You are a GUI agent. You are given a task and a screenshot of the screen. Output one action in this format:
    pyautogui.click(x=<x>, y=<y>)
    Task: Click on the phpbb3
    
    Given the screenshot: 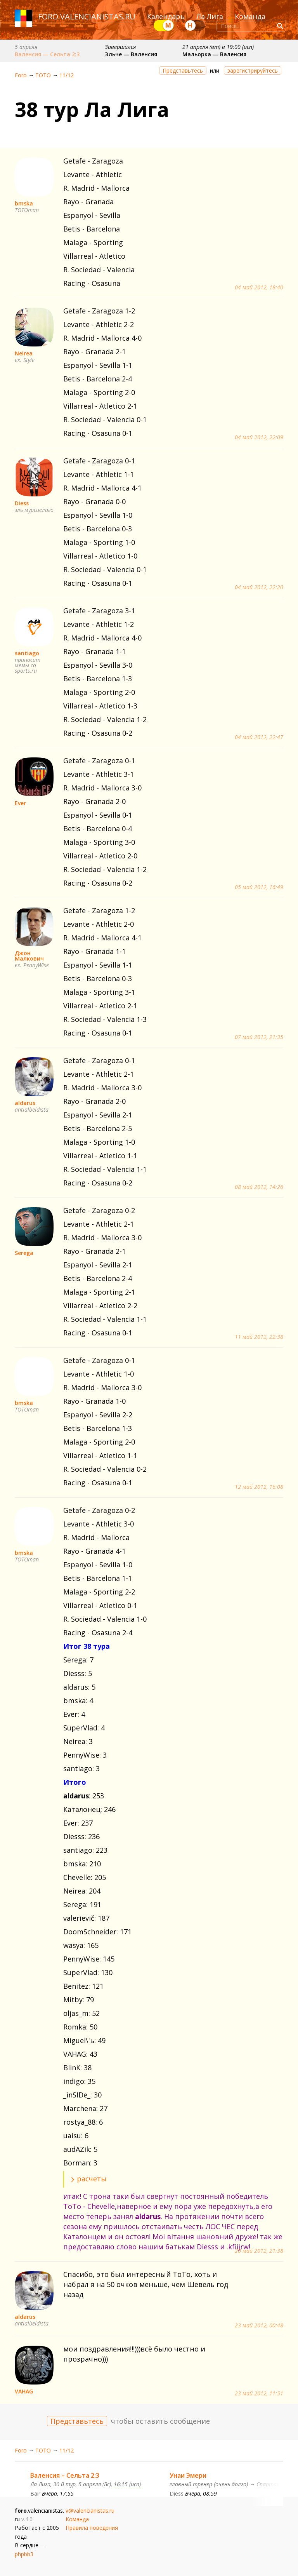 What is the action you would take?
    pyautogui.click(x=24, y=2554)
    